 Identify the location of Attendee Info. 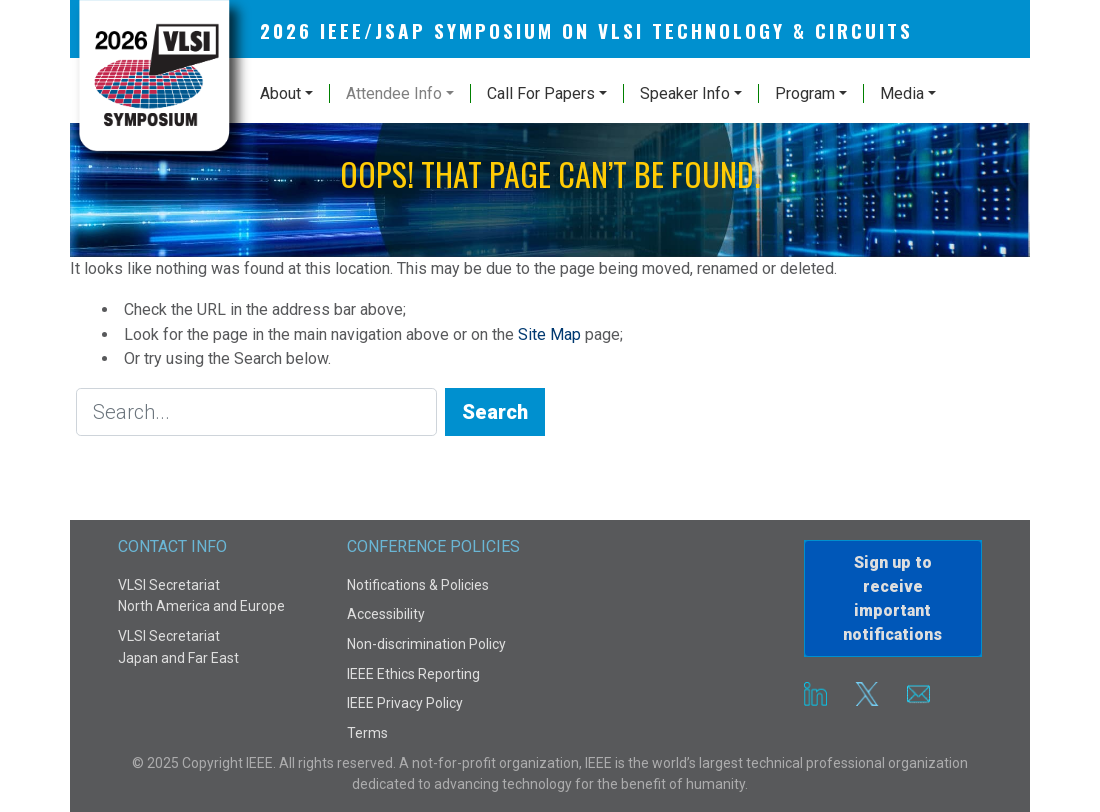
(394, 93).